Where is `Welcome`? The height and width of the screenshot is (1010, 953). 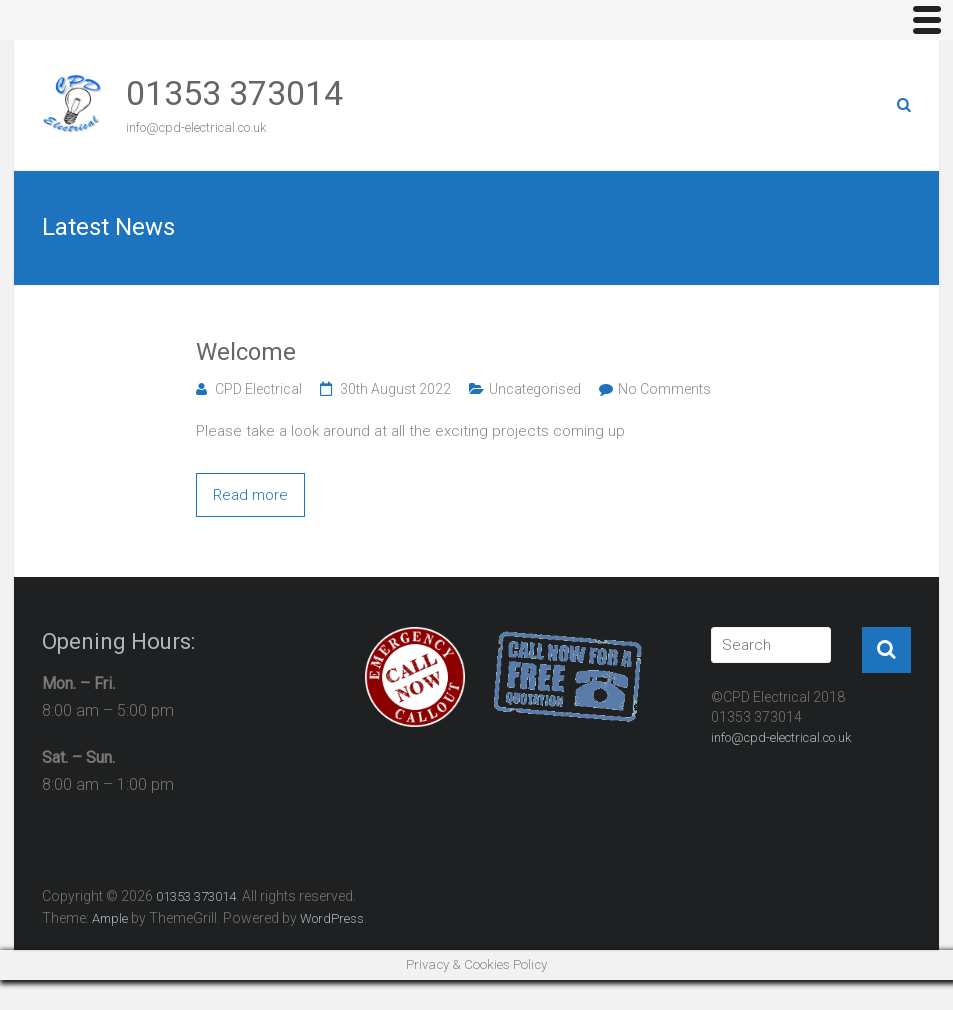 Welcome is located at coordinates (246, 352).